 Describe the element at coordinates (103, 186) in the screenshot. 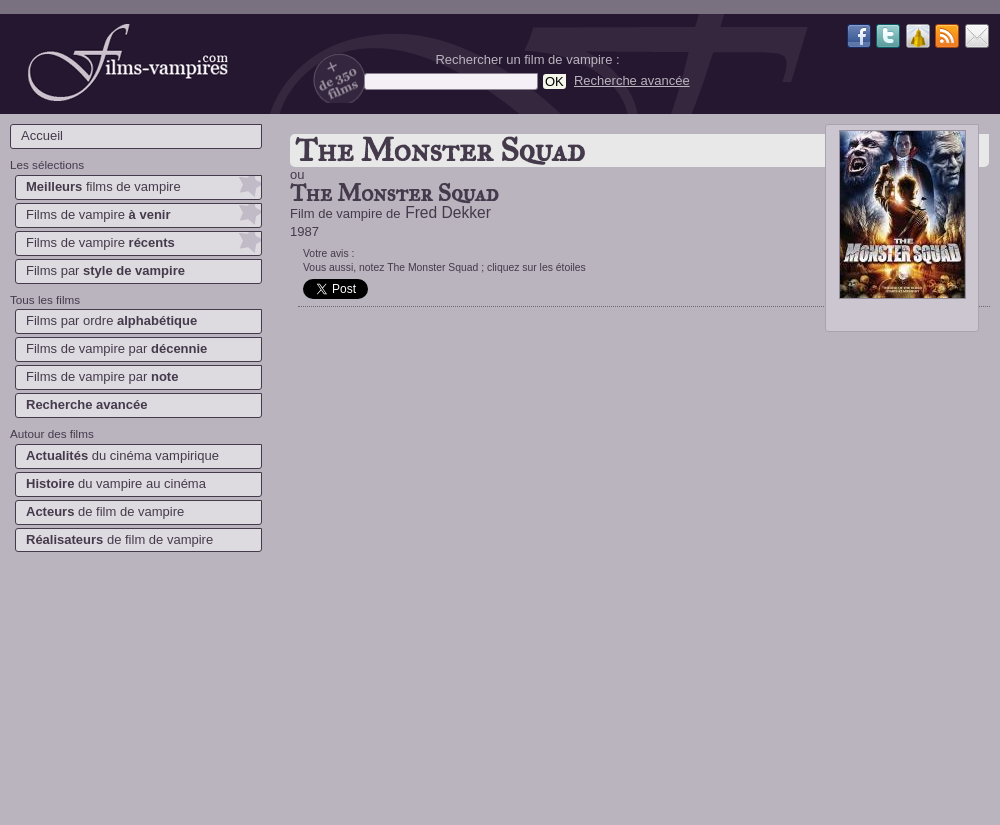

I see `films de vampire` at that location.